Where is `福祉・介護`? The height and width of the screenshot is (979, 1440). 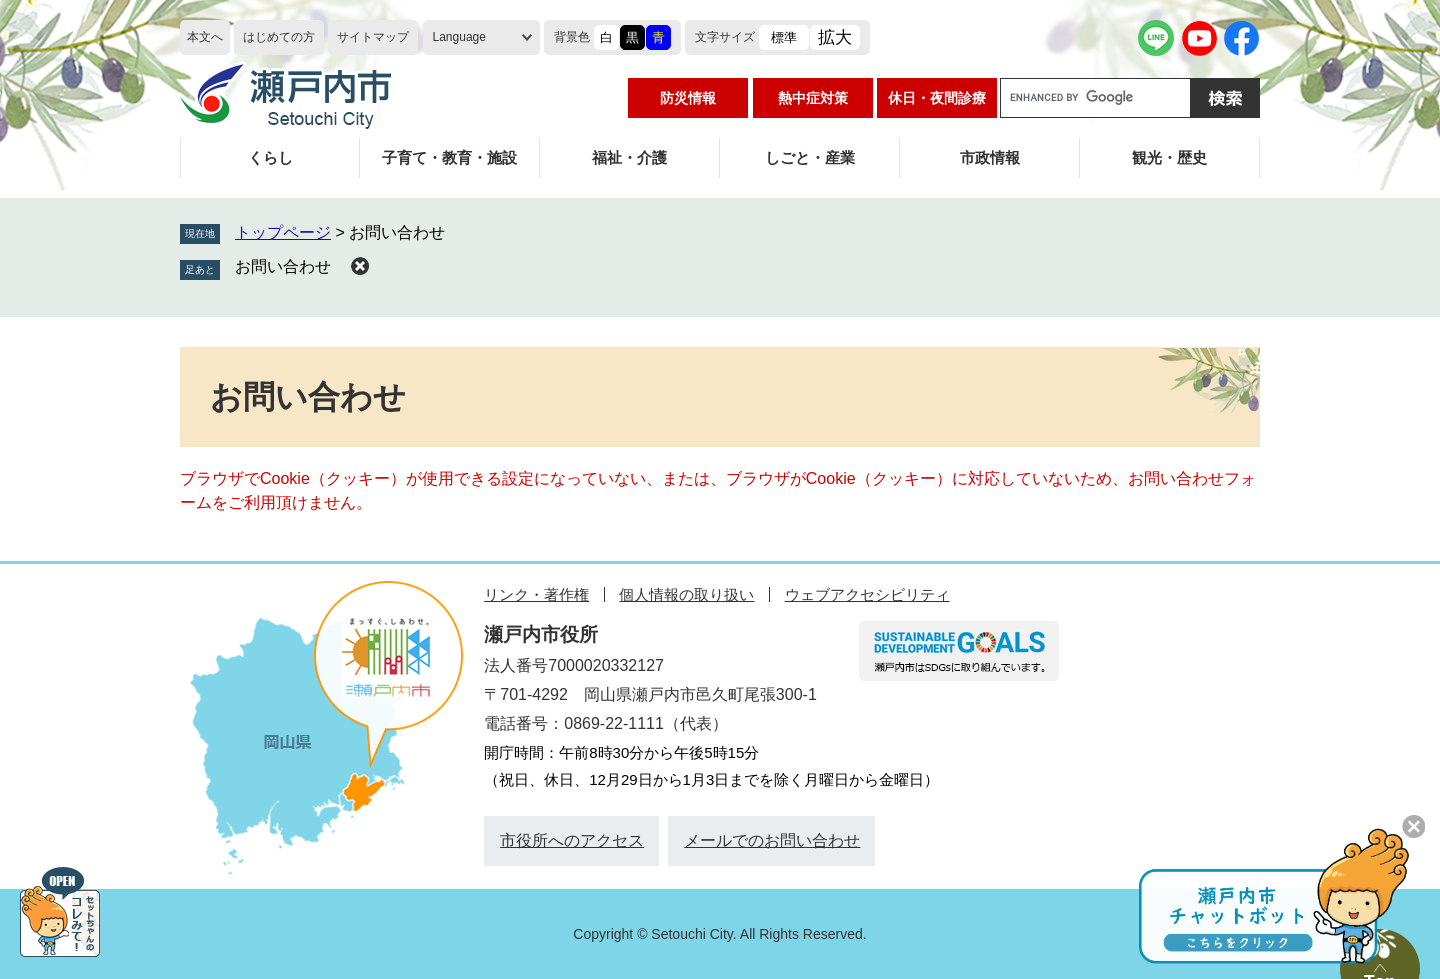 福祉・介護 is located at coordinates (629, 157).